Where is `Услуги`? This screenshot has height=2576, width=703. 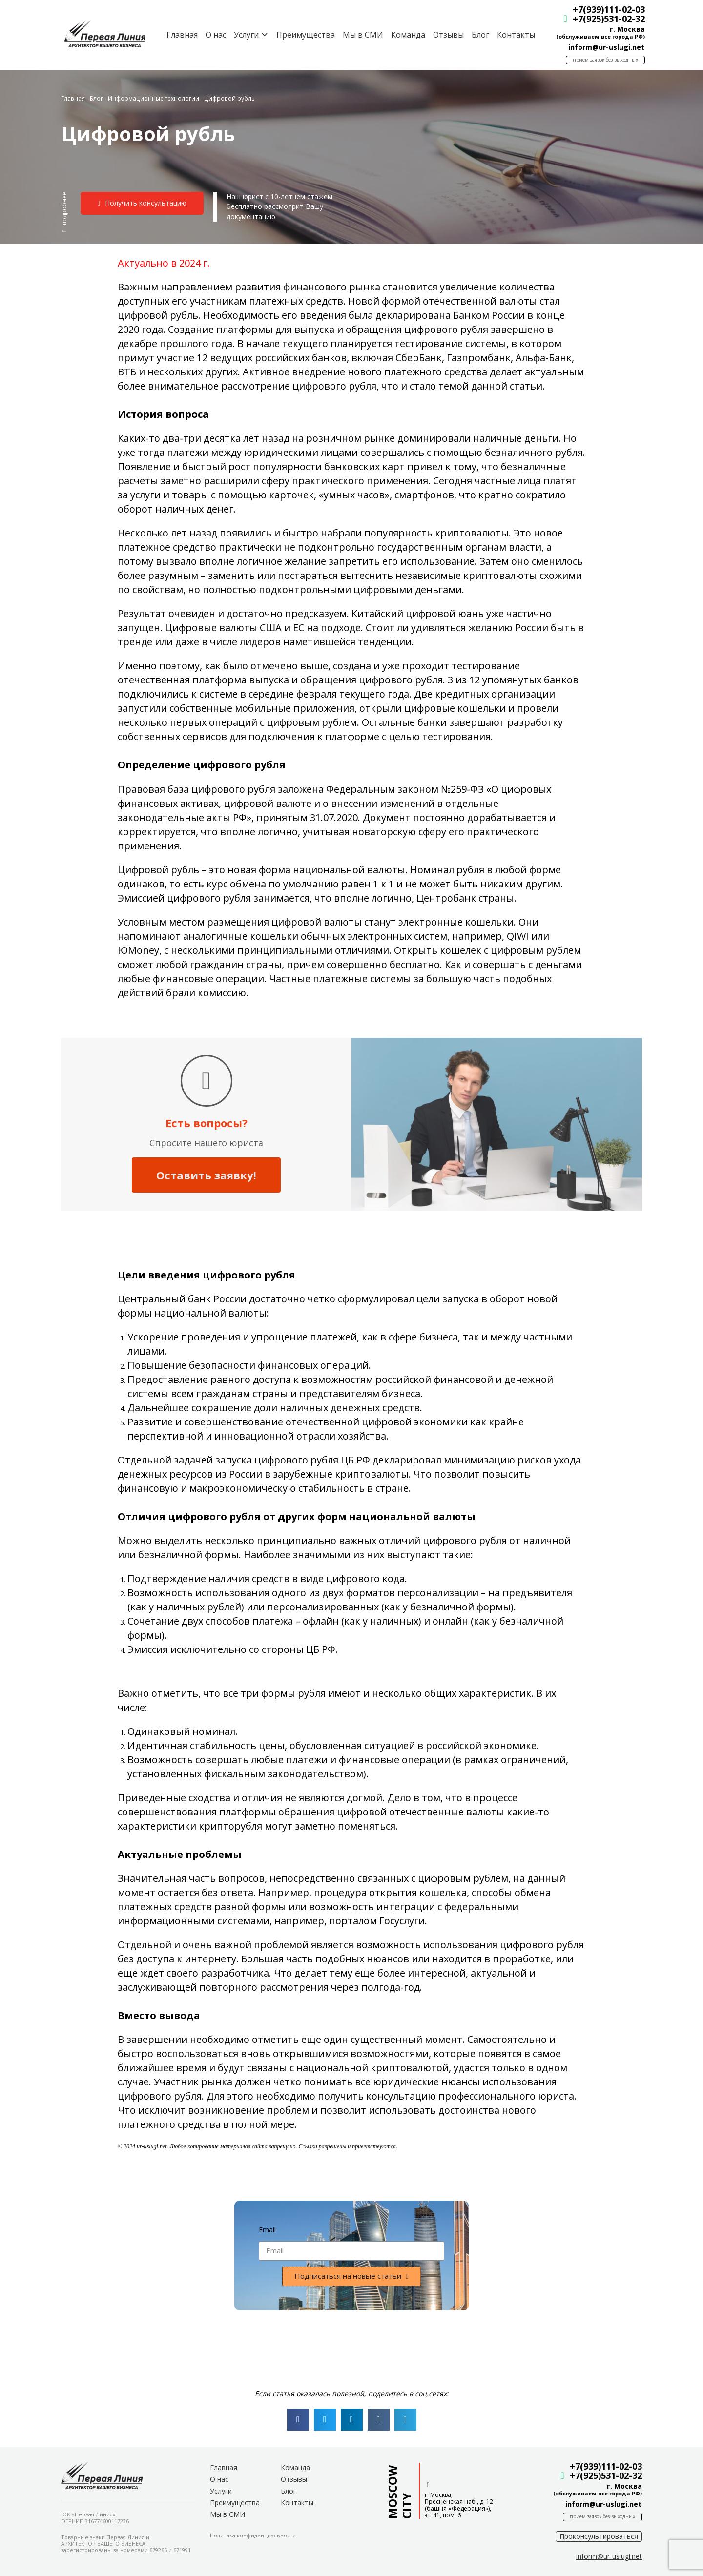 Услуги is located at coordinates (221, 2490).